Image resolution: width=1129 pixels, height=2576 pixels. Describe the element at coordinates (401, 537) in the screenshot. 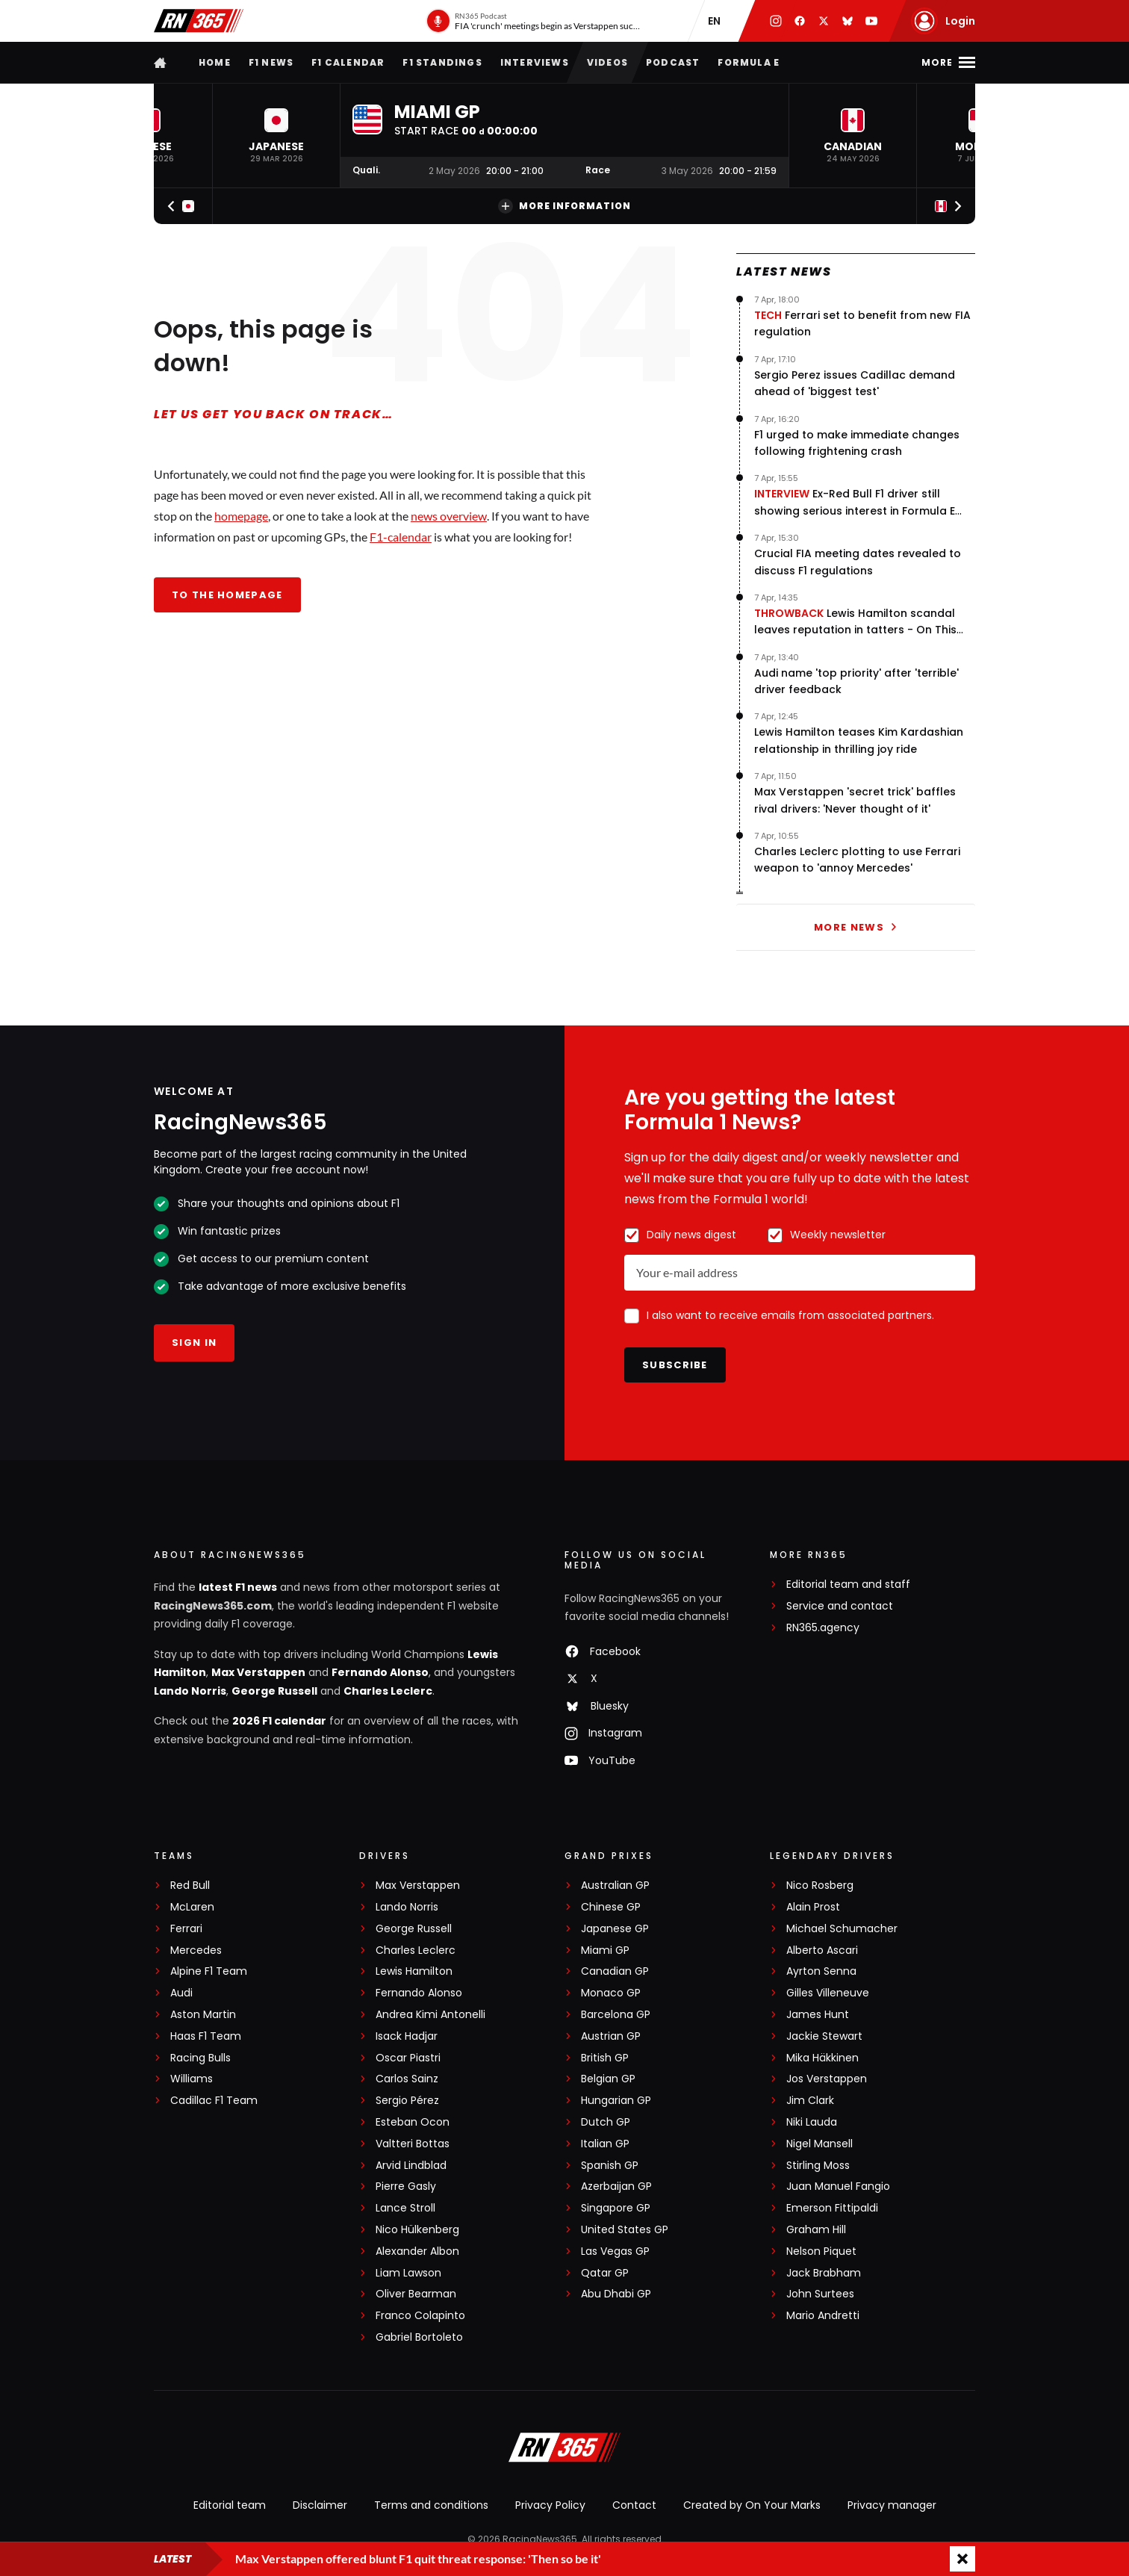

I see `F1-calendar` at that location.